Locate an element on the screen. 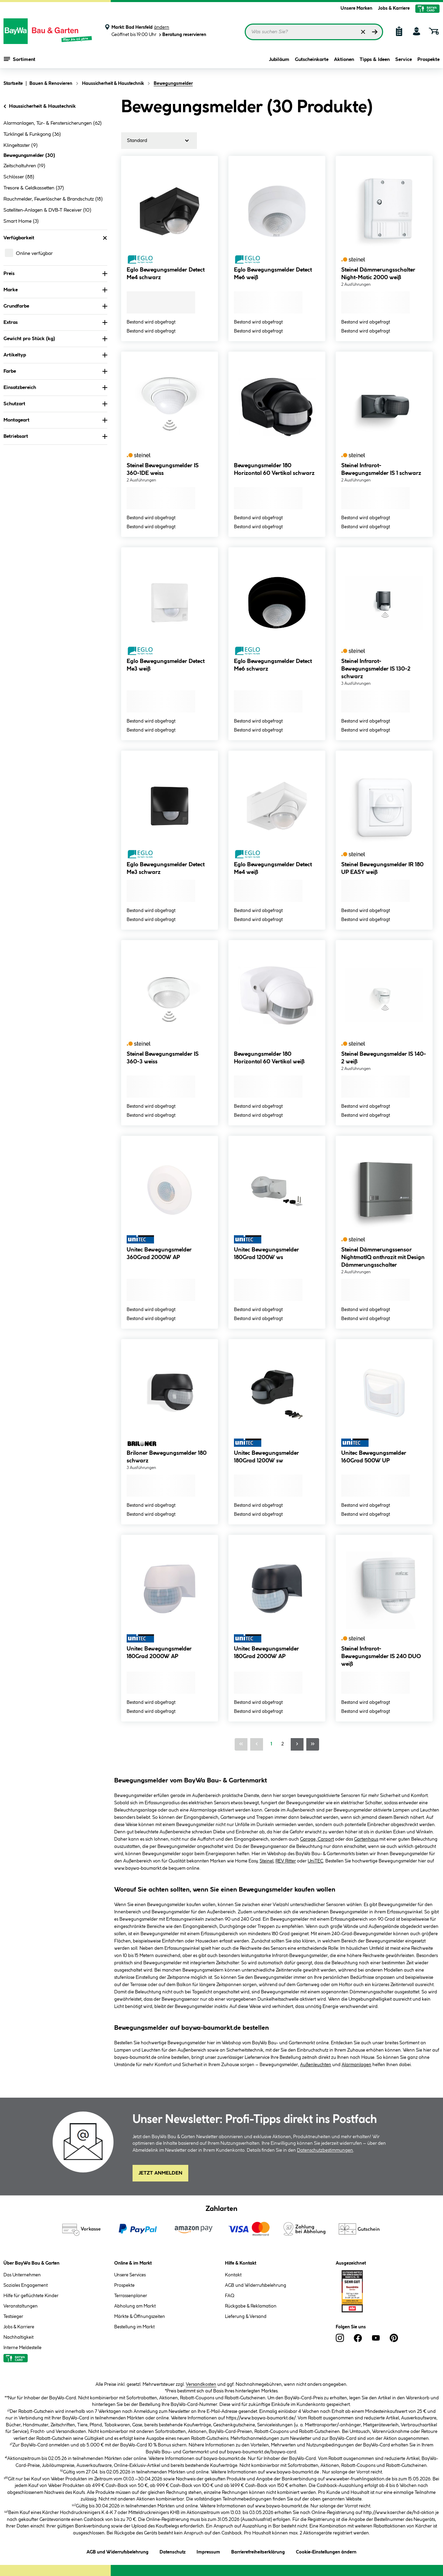  Steinel Dämmerungssensor NightmatIQ anthrazit mit Design Dämmerungsschalter is located at coordinates (383, 1257).